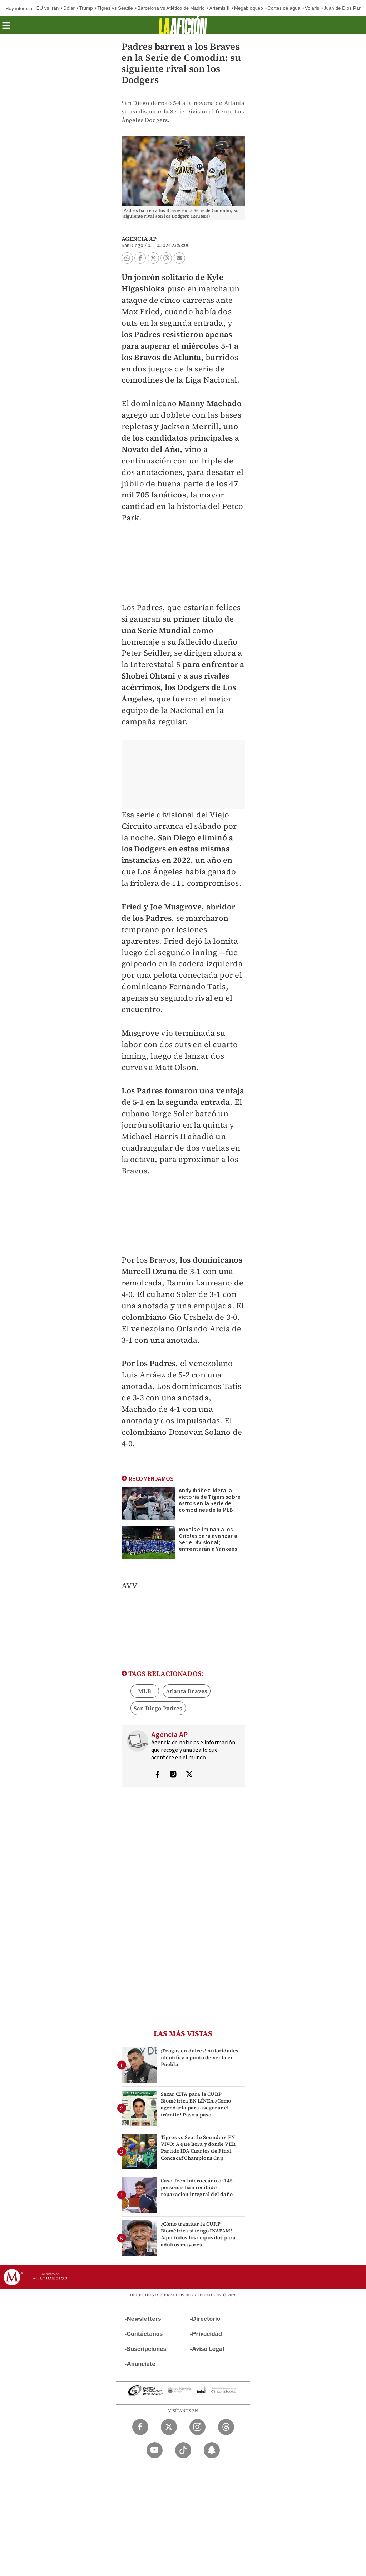 The height and width of the screenshot is (2576, 366). I want to click on Directorio, so click(206, 2318).